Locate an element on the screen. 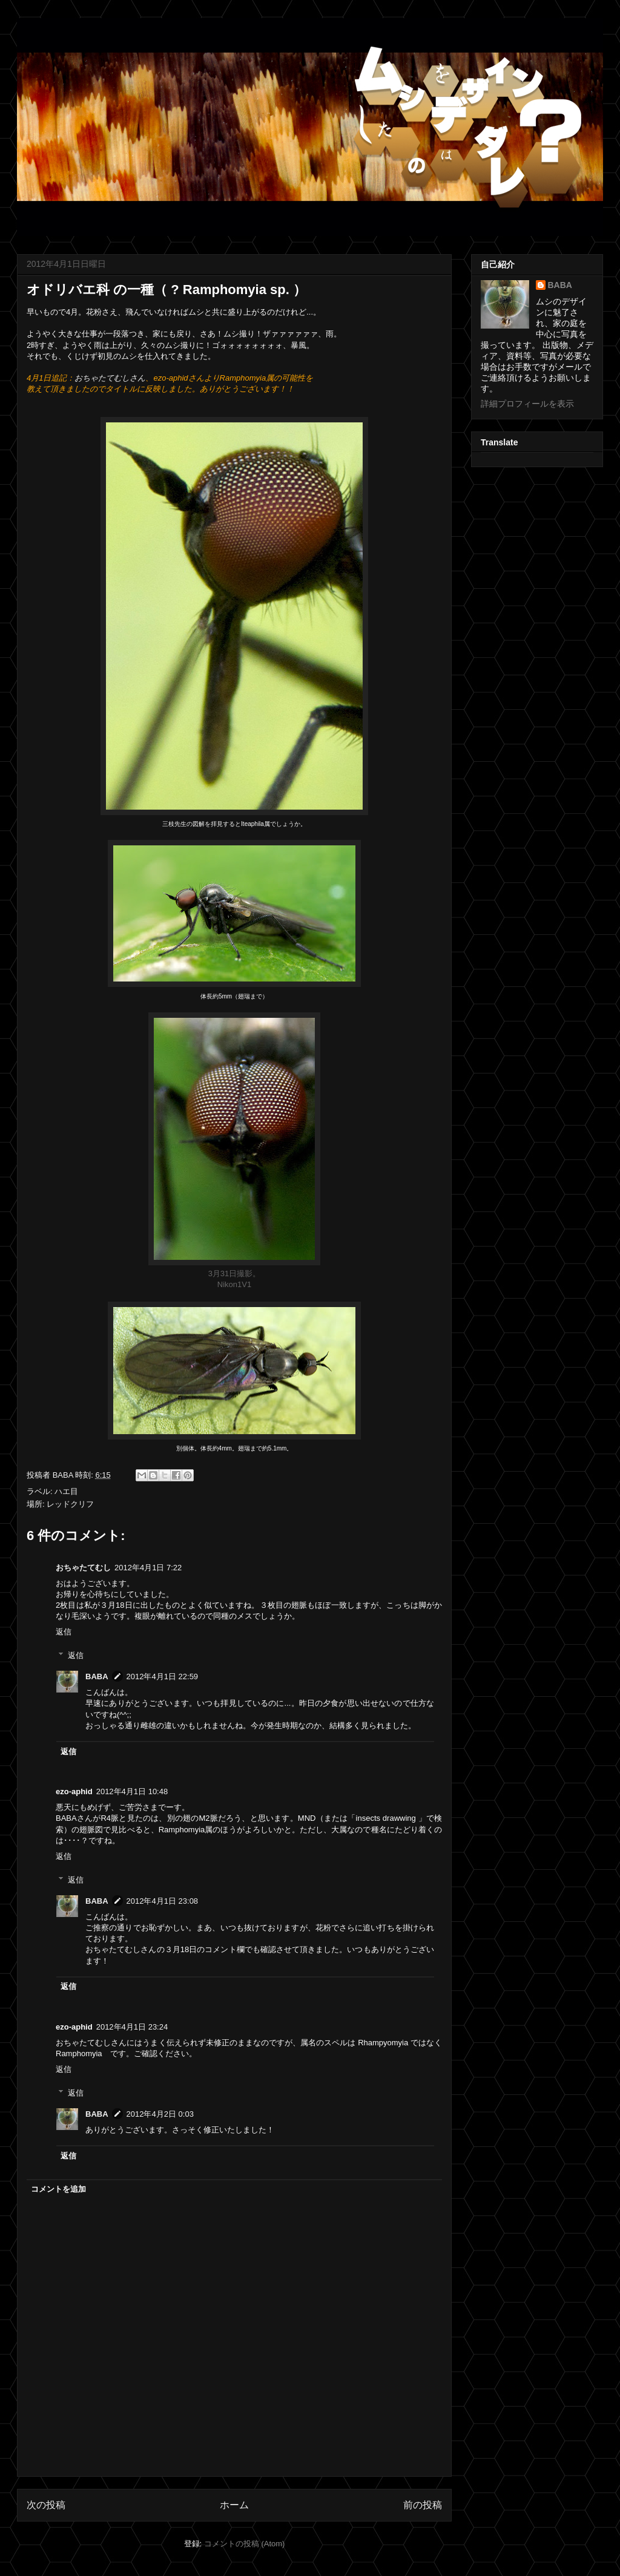  BABA is located at coordinates (96, 1676).